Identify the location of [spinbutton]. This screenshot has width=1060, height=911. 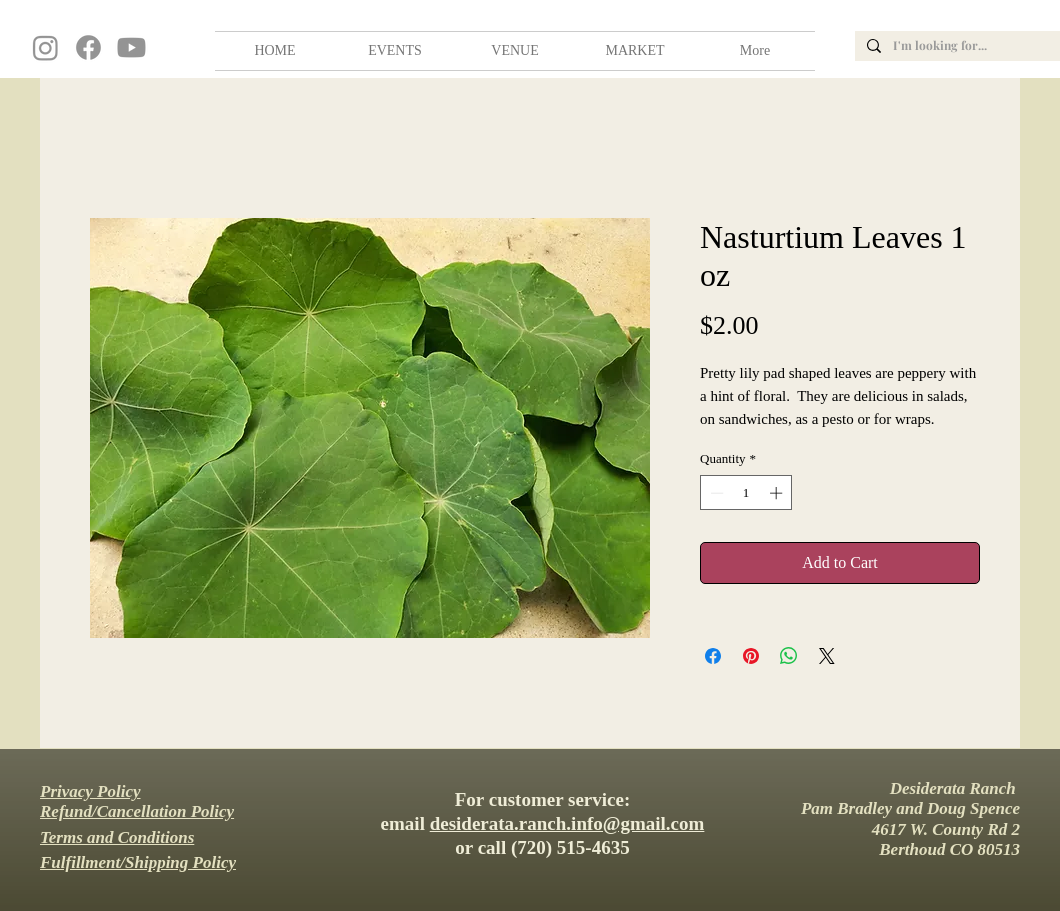
(746, 493).